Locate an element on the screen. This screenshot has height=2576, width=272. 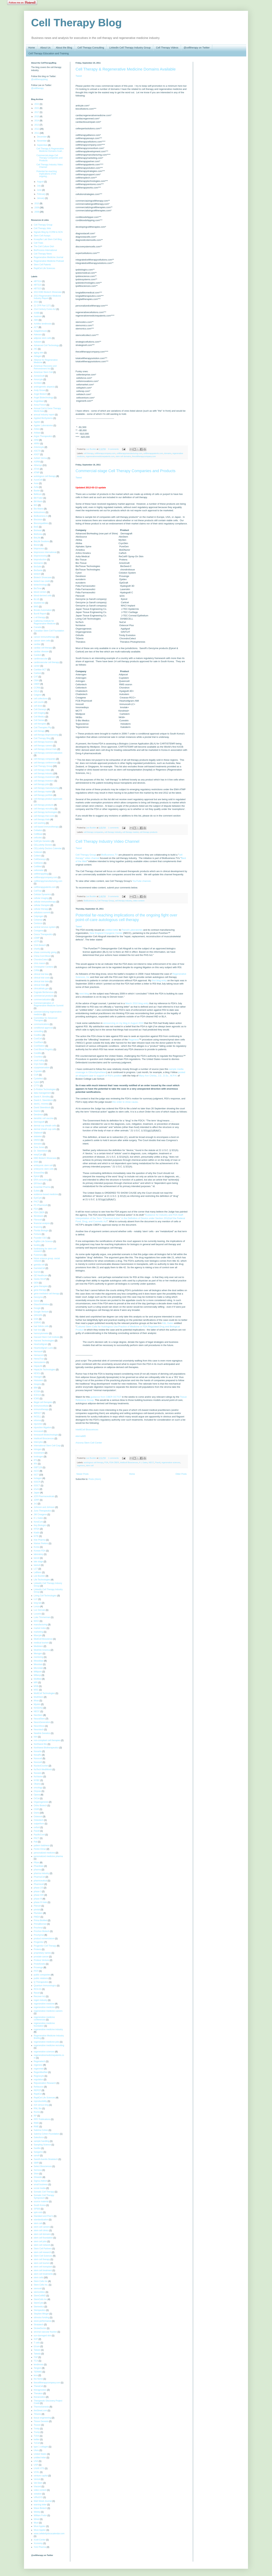
cell collections is located at coordinates (40, 698).